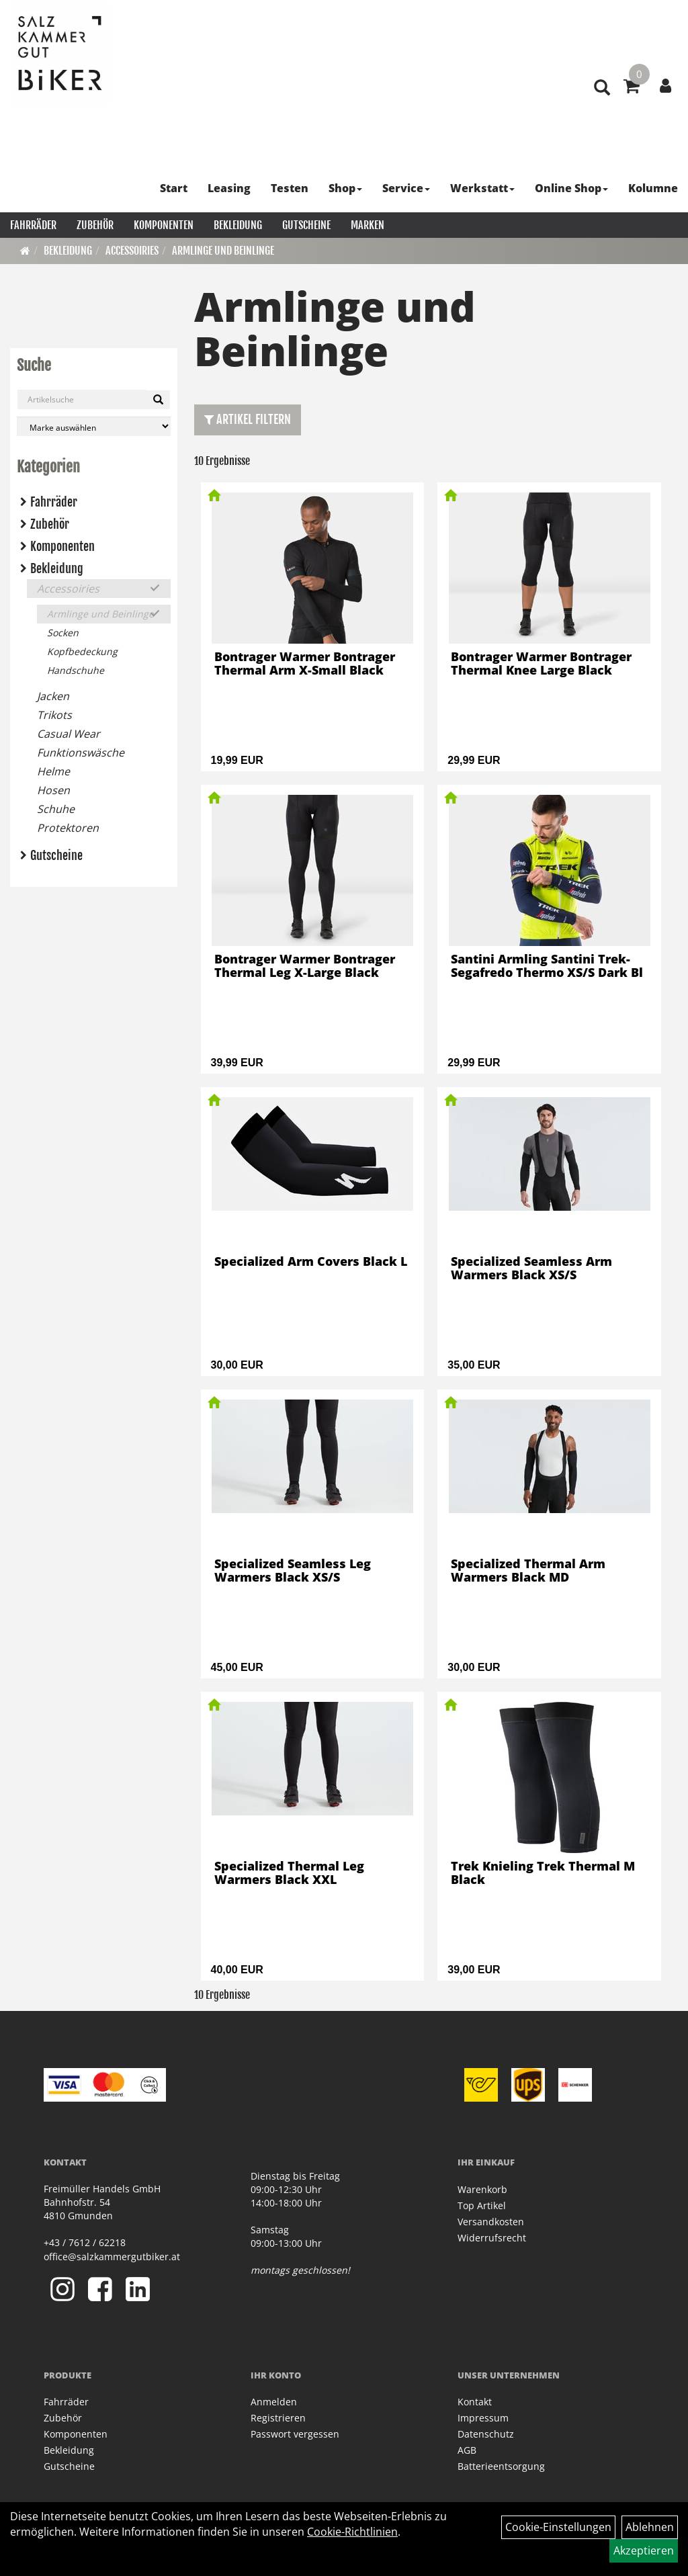 This screenshot has width=688, height=2576. What do you see at coordinates (602, 88) in the screenshot?
I see `[Artikelsuche]` at bounding box center [602, 88].